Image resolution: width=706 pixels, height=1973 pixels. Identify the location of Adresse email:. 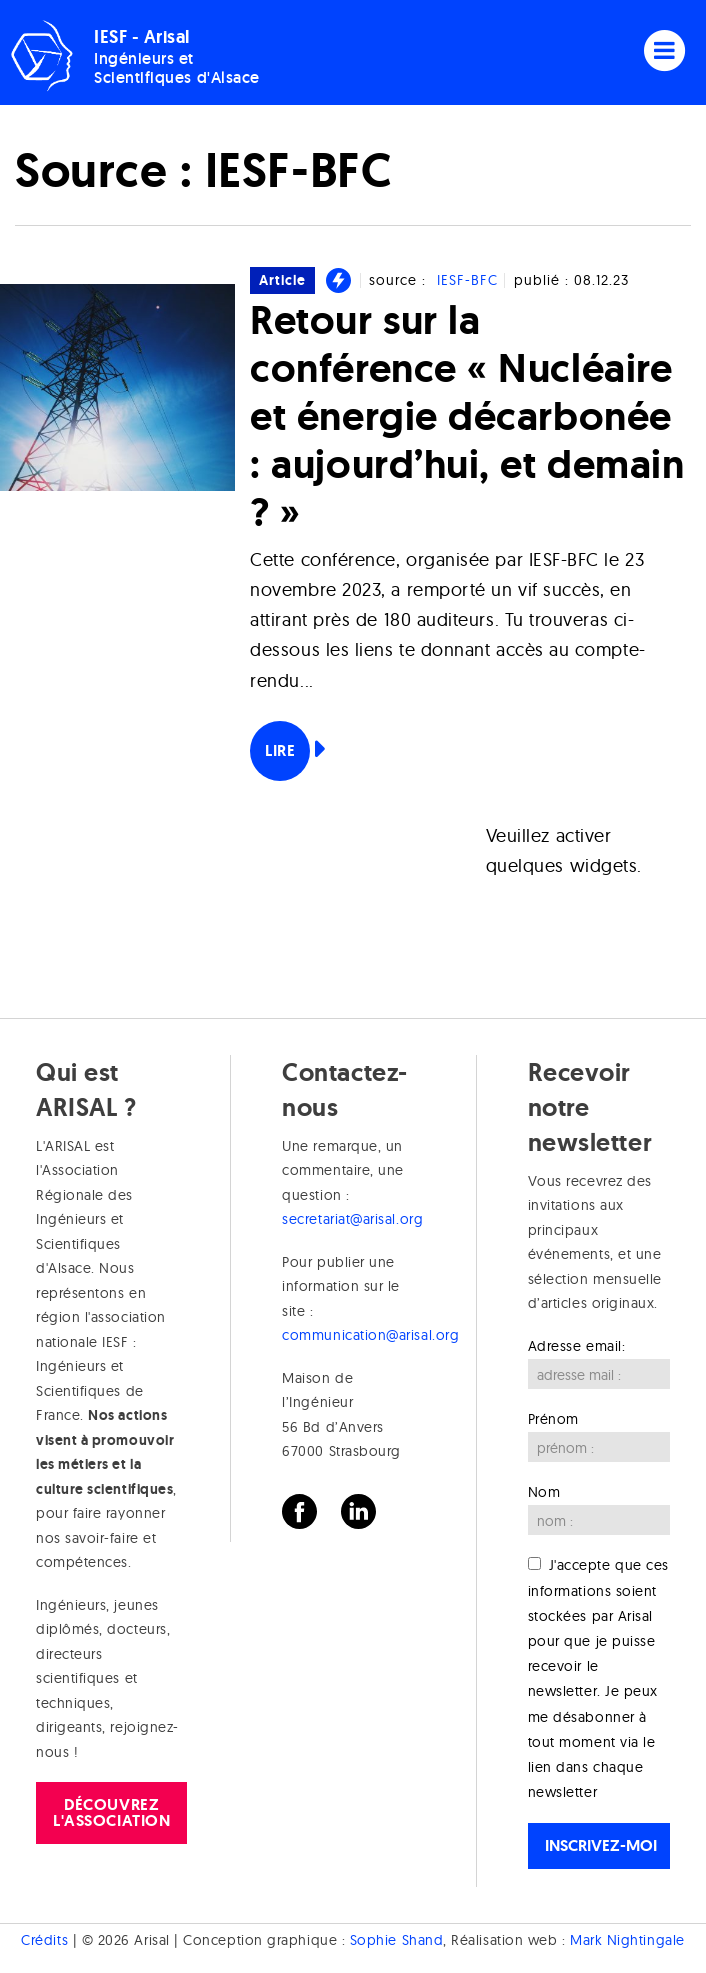
(577, 1346).